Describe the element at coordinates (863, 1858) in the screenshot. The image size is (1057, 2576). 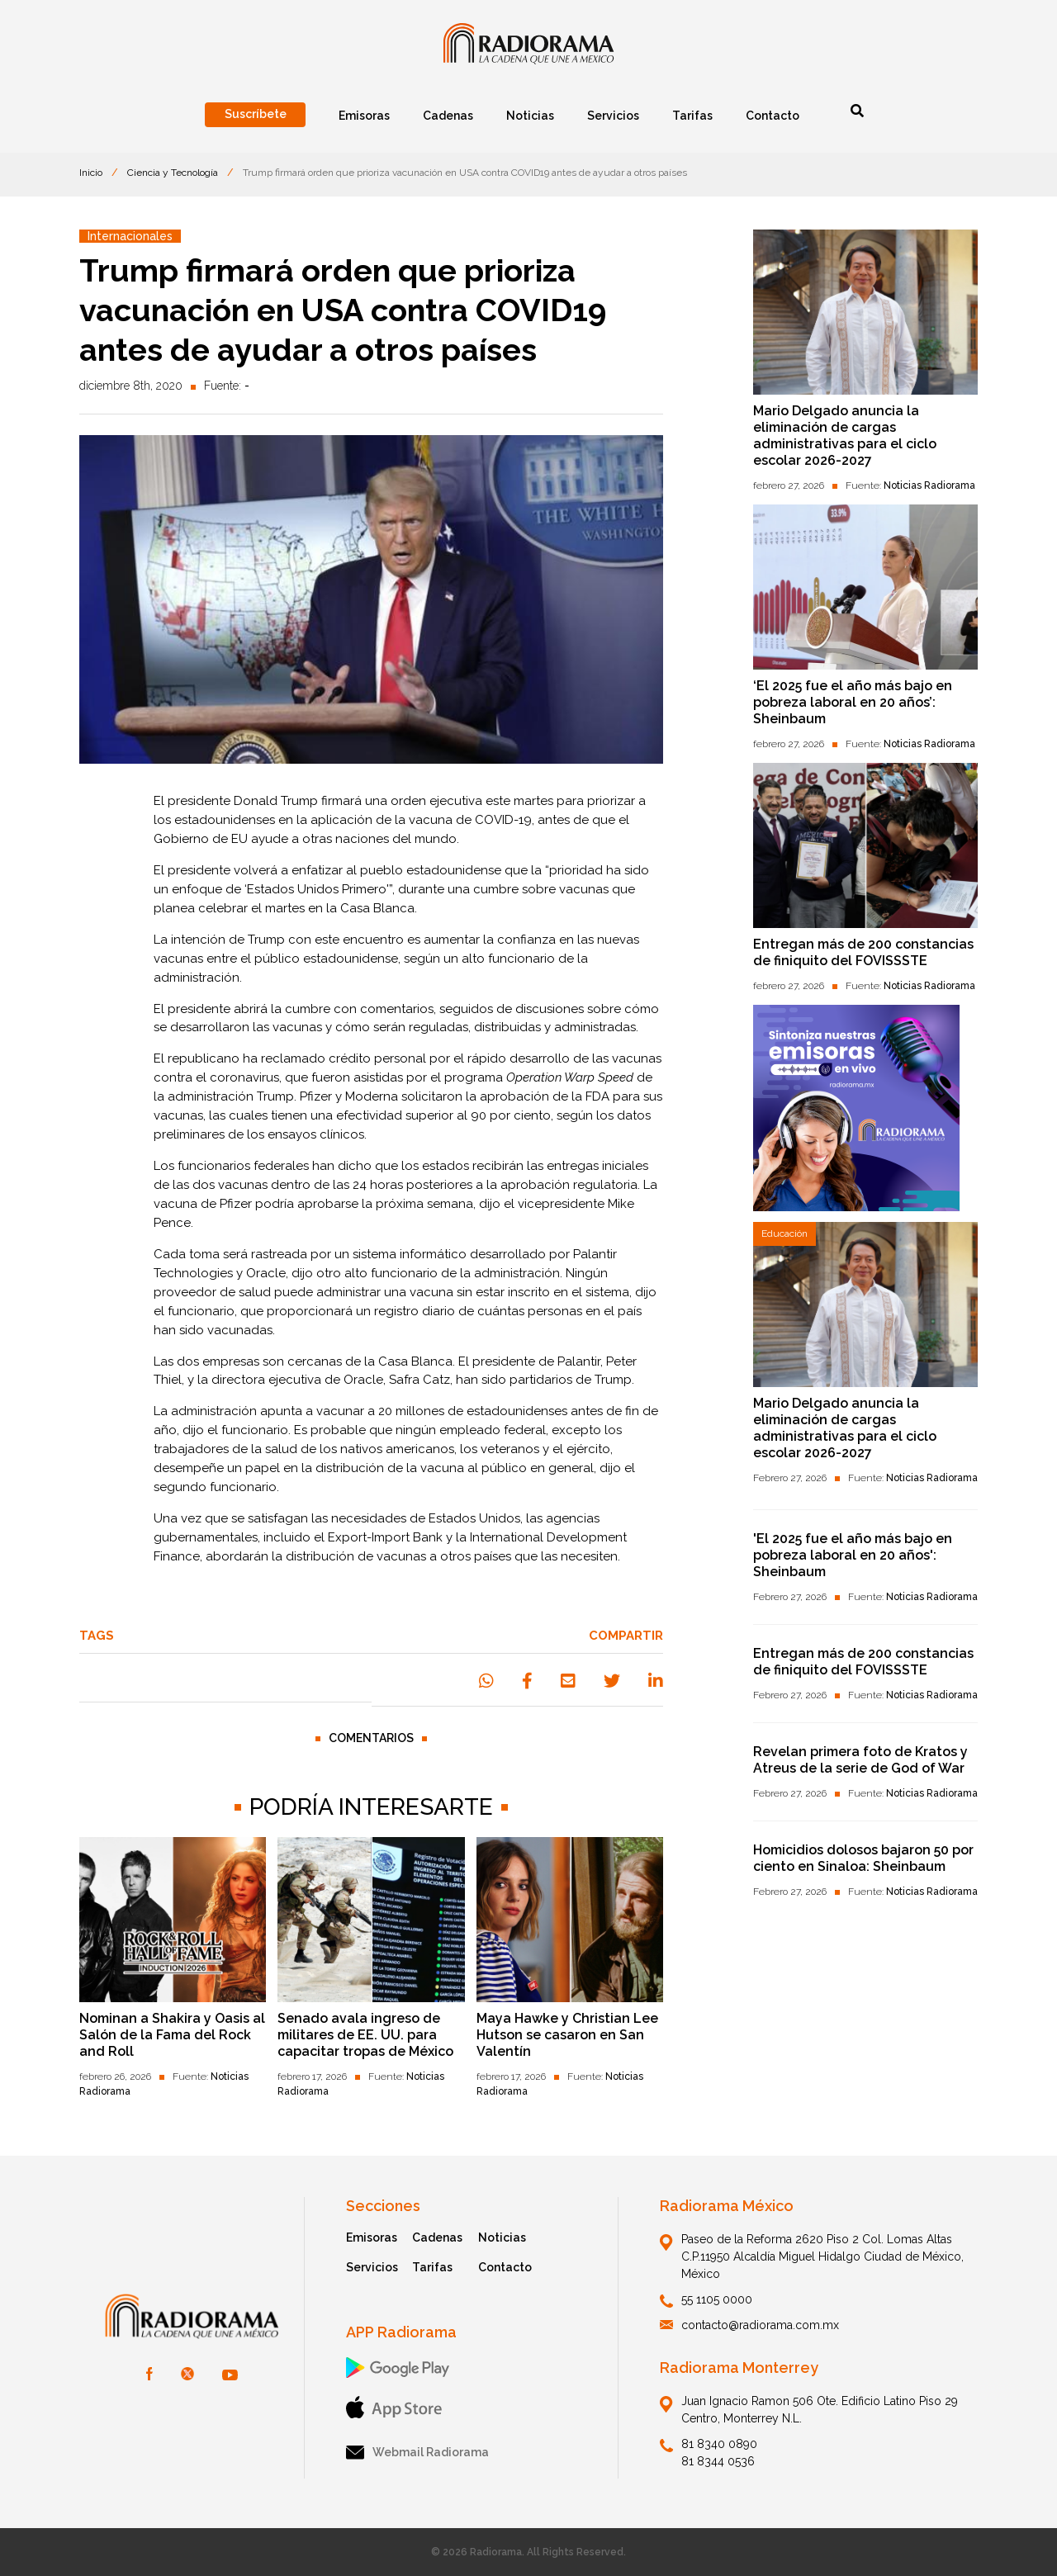
I see `Homicidios dolosos bajaron 50 por ciento en Sinaloa: Sheinbaum` at that location.